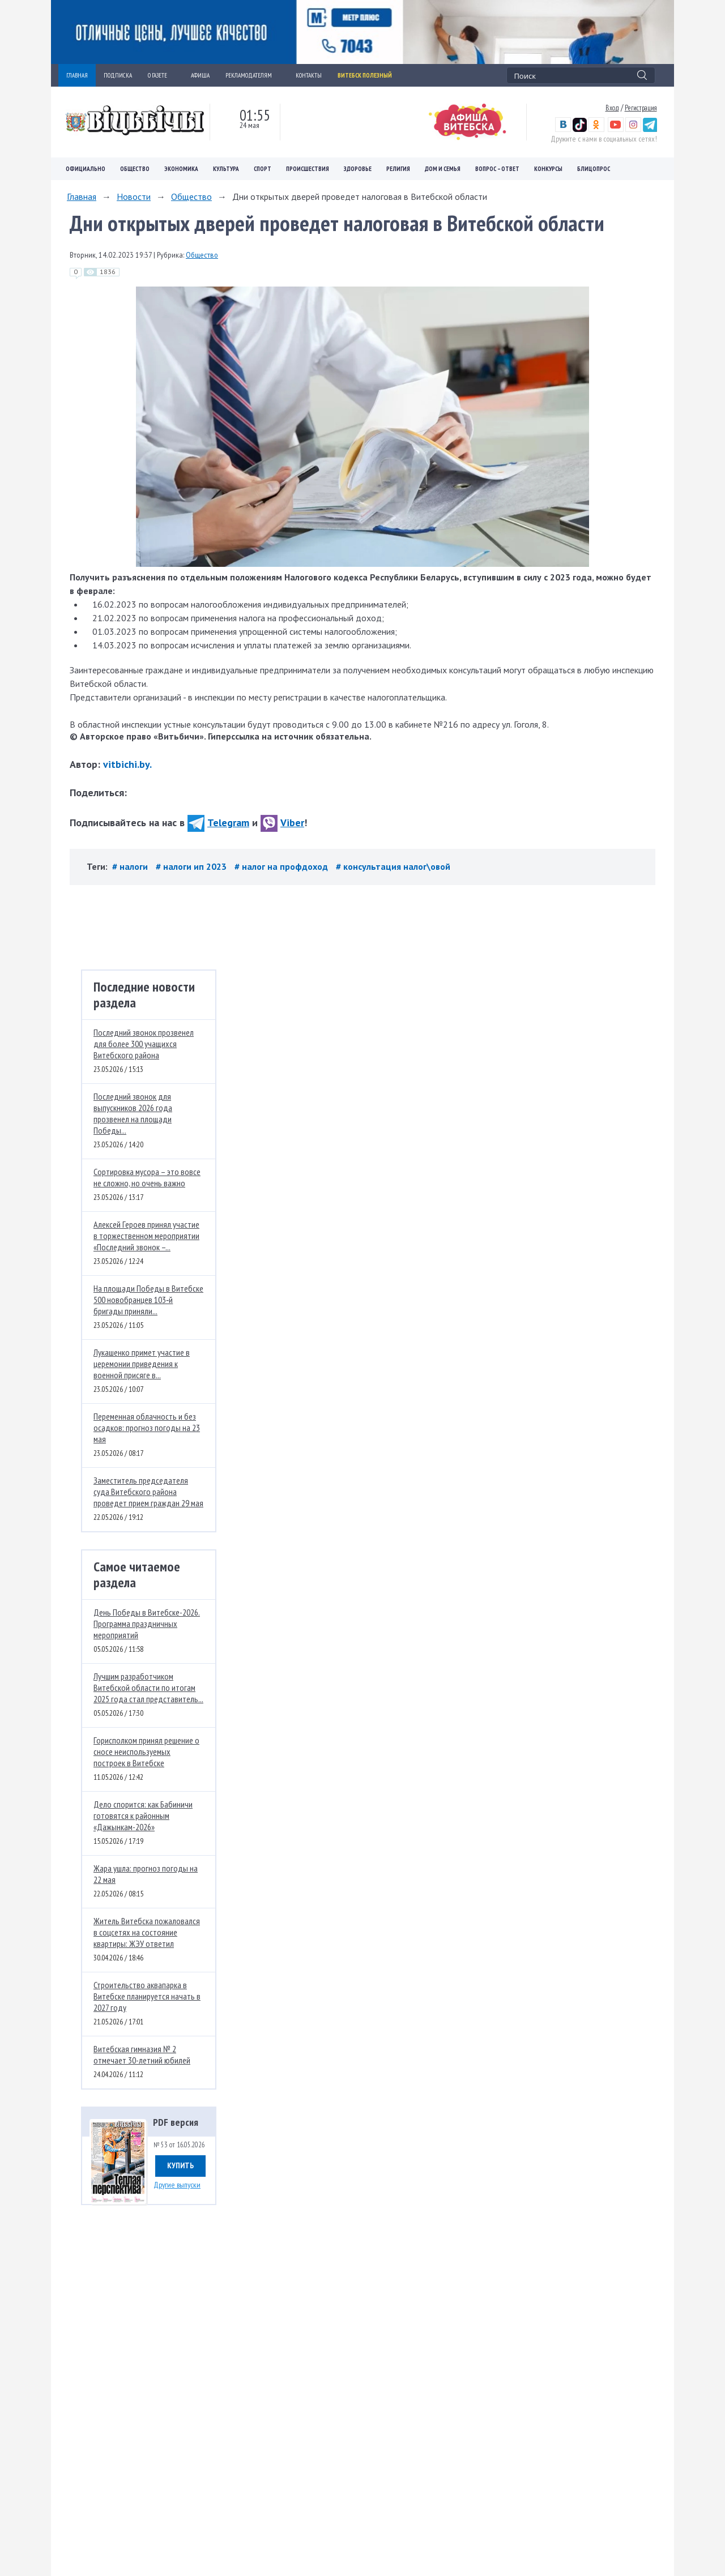 This screenshot has height=2576, width=725. What do you see at coordinates (309, 75) in the screenshot?
I see `КОНТАКТЫ` at bounding box center [309, 75].